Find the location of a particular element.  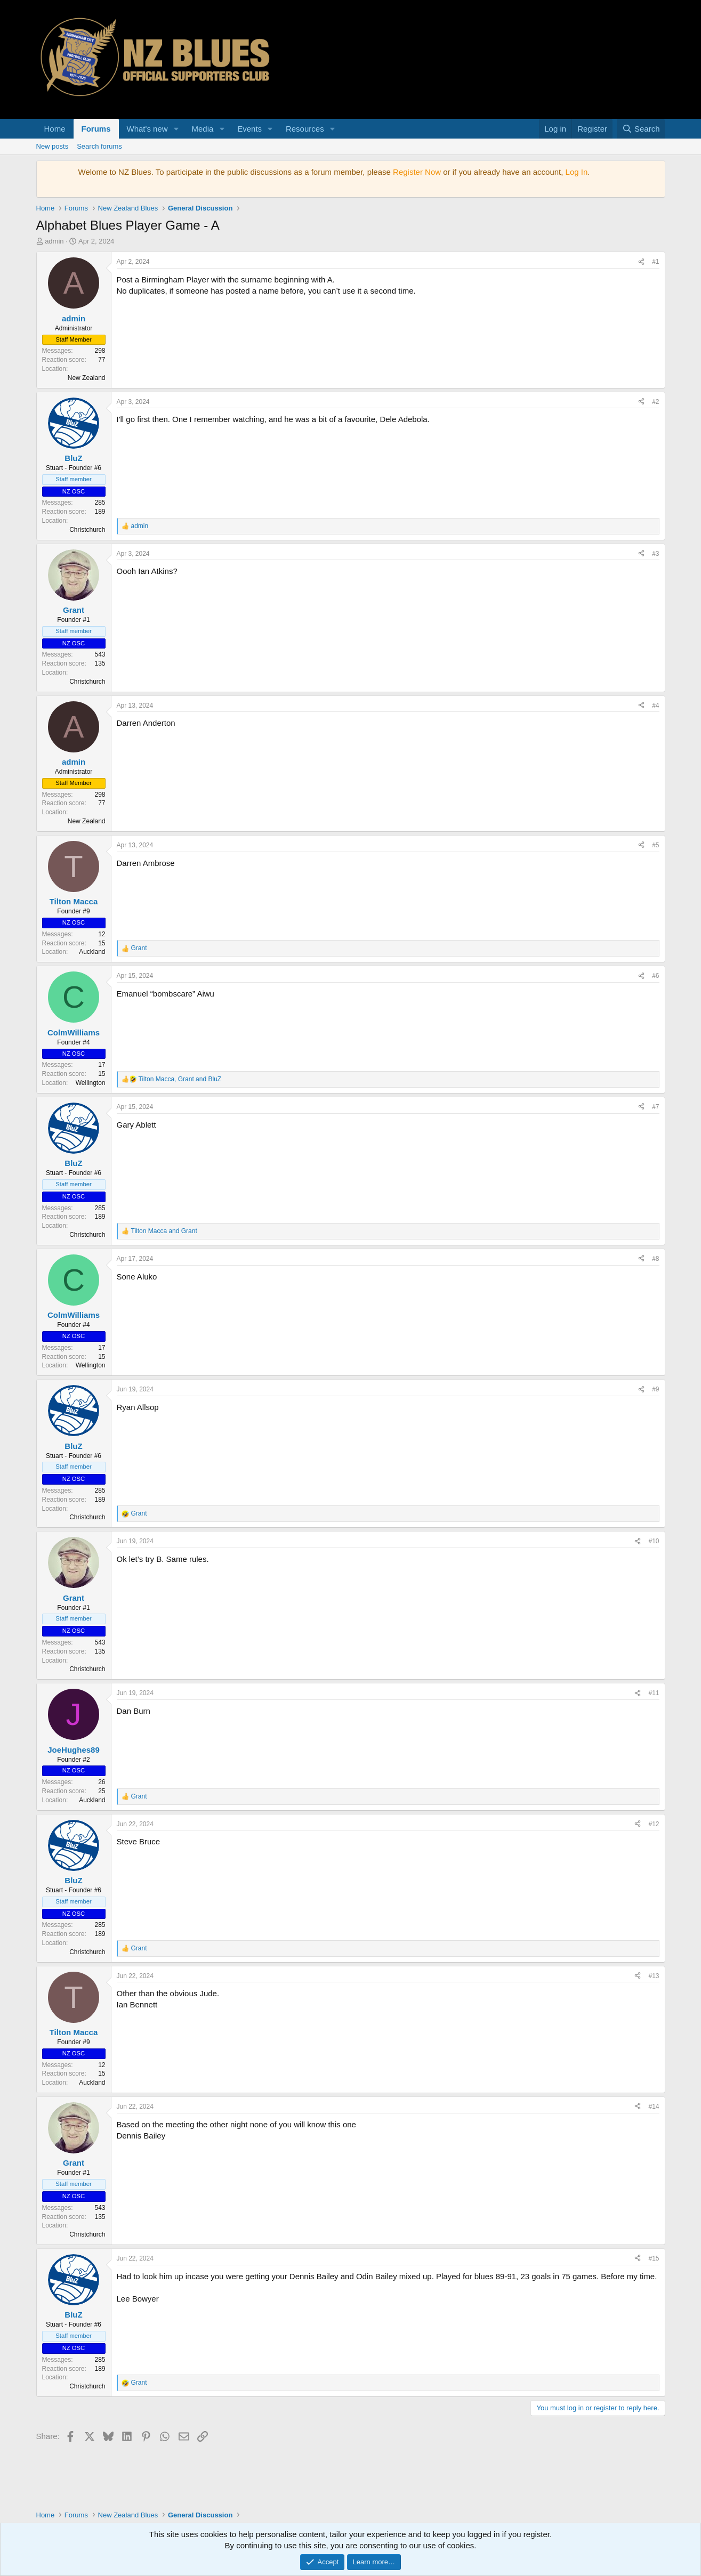

Resources is located at coordinates (305, 128).